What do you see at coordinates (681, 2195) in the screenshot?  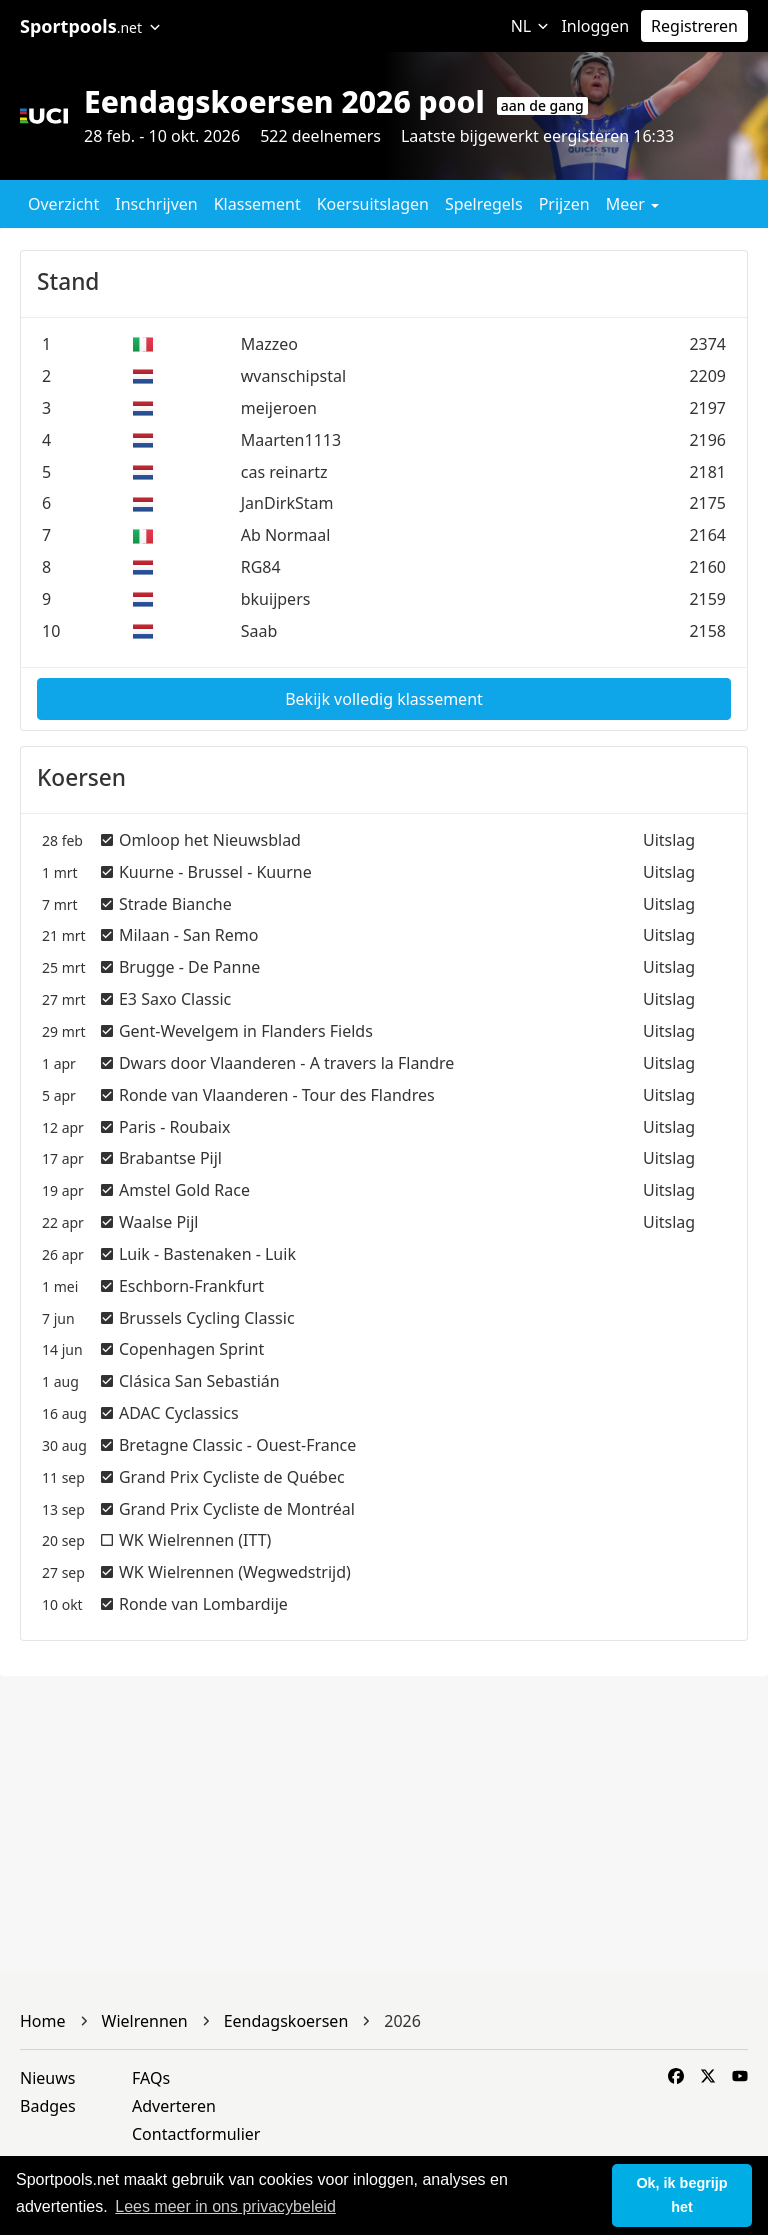 I see `Ok, ik begrijp het [button]` at bounding box center [681, 2195].